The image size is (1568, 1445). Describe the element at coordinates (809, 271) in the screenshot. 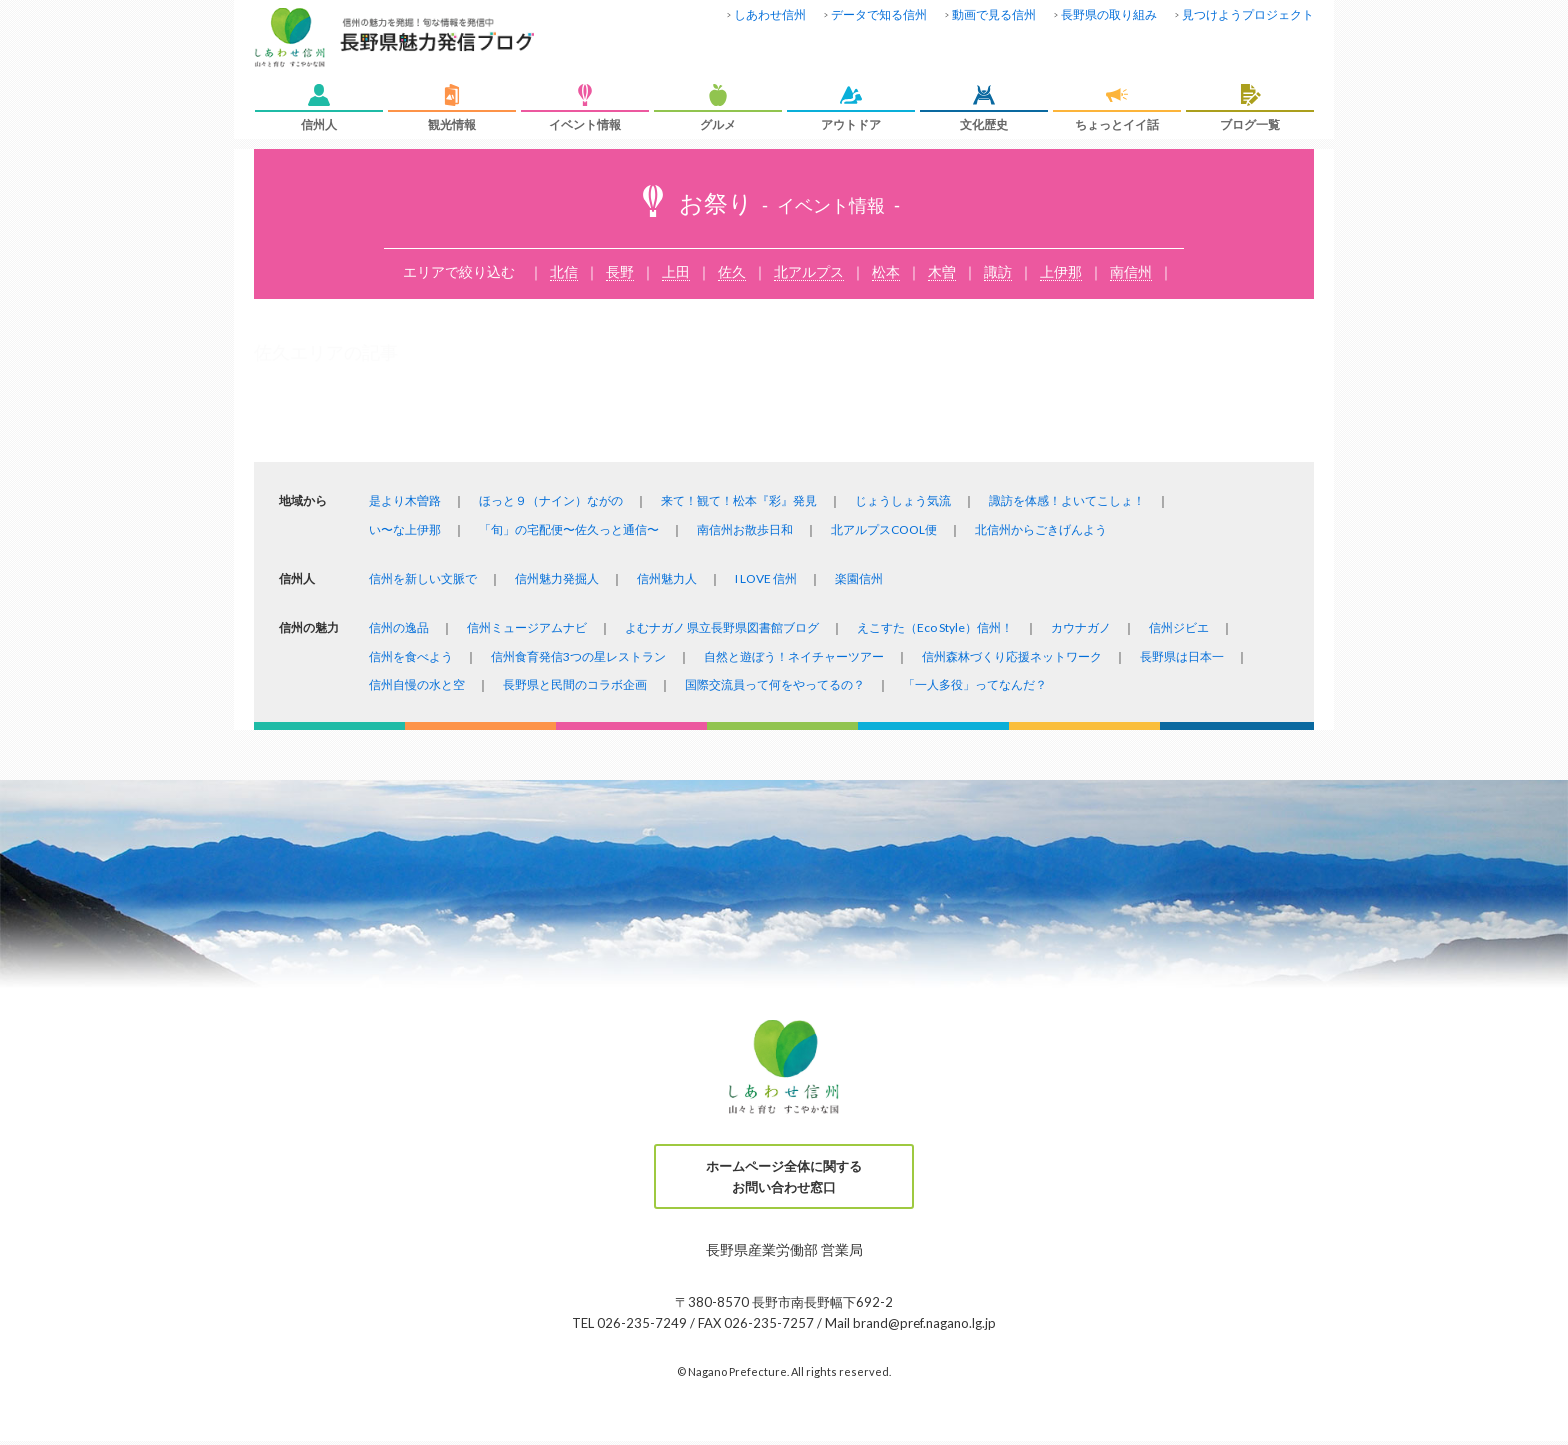

I see `北アルプス` at that location.